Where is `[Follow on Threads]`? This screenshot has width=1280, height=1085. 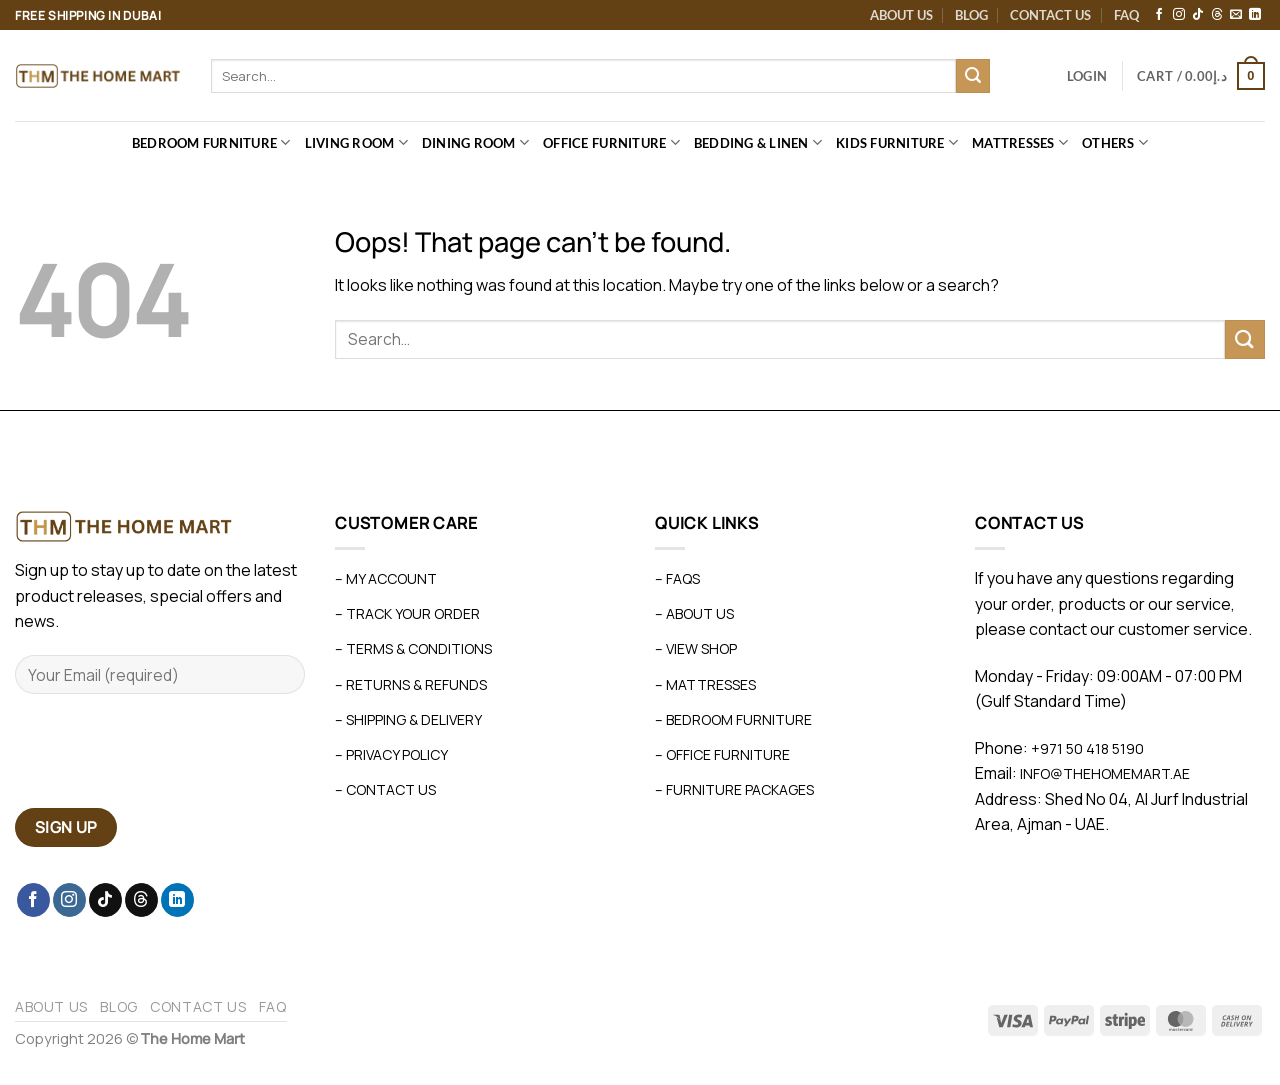
[Follow on Threads] is located at coordinates (1217, 15).